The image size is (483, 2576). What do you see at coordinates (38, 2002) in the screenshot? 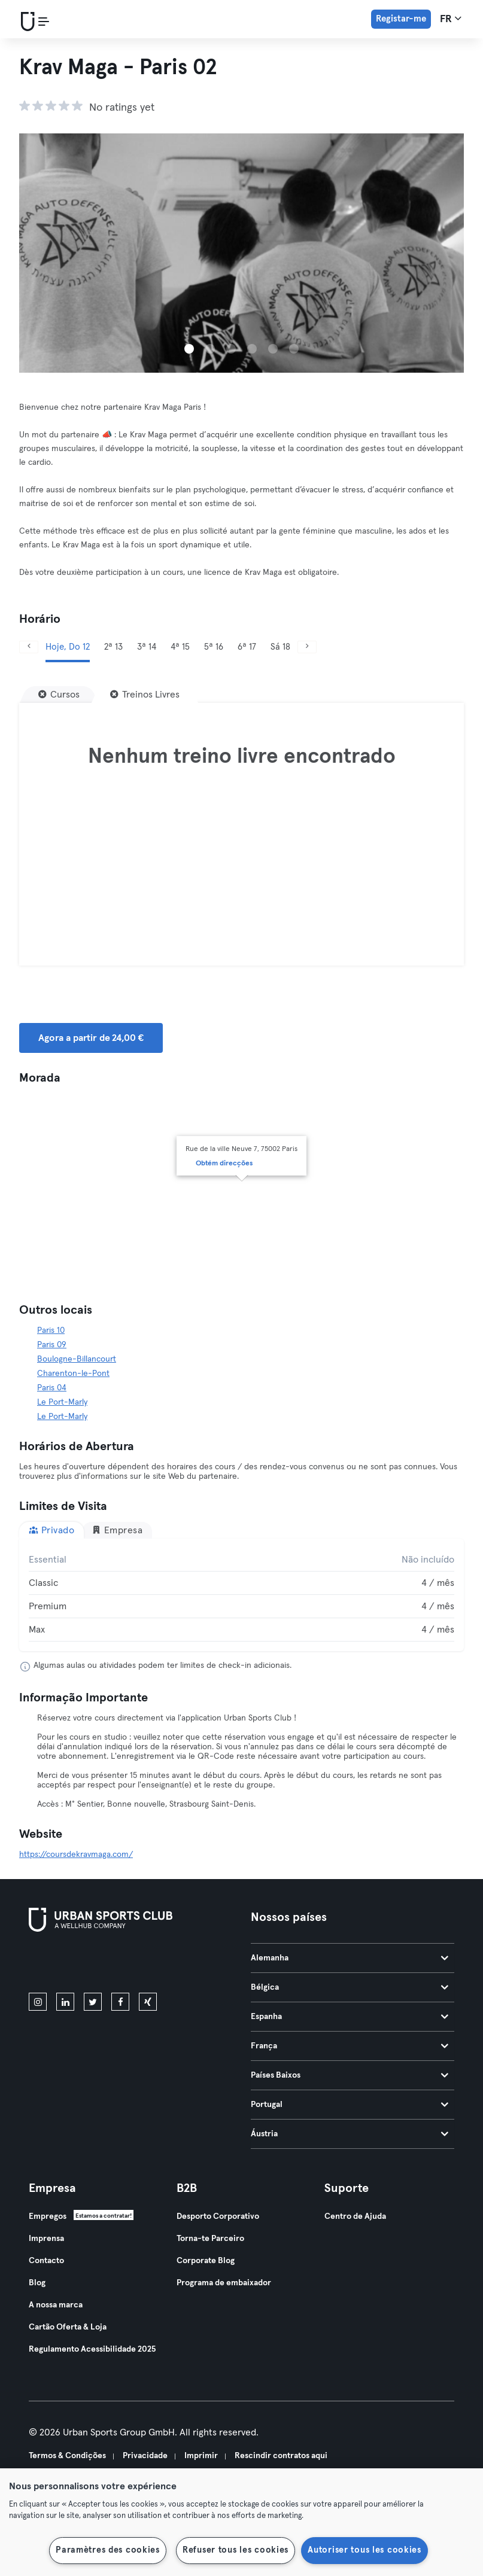
I see `[instagram]` at bounding box center [38, 2002].